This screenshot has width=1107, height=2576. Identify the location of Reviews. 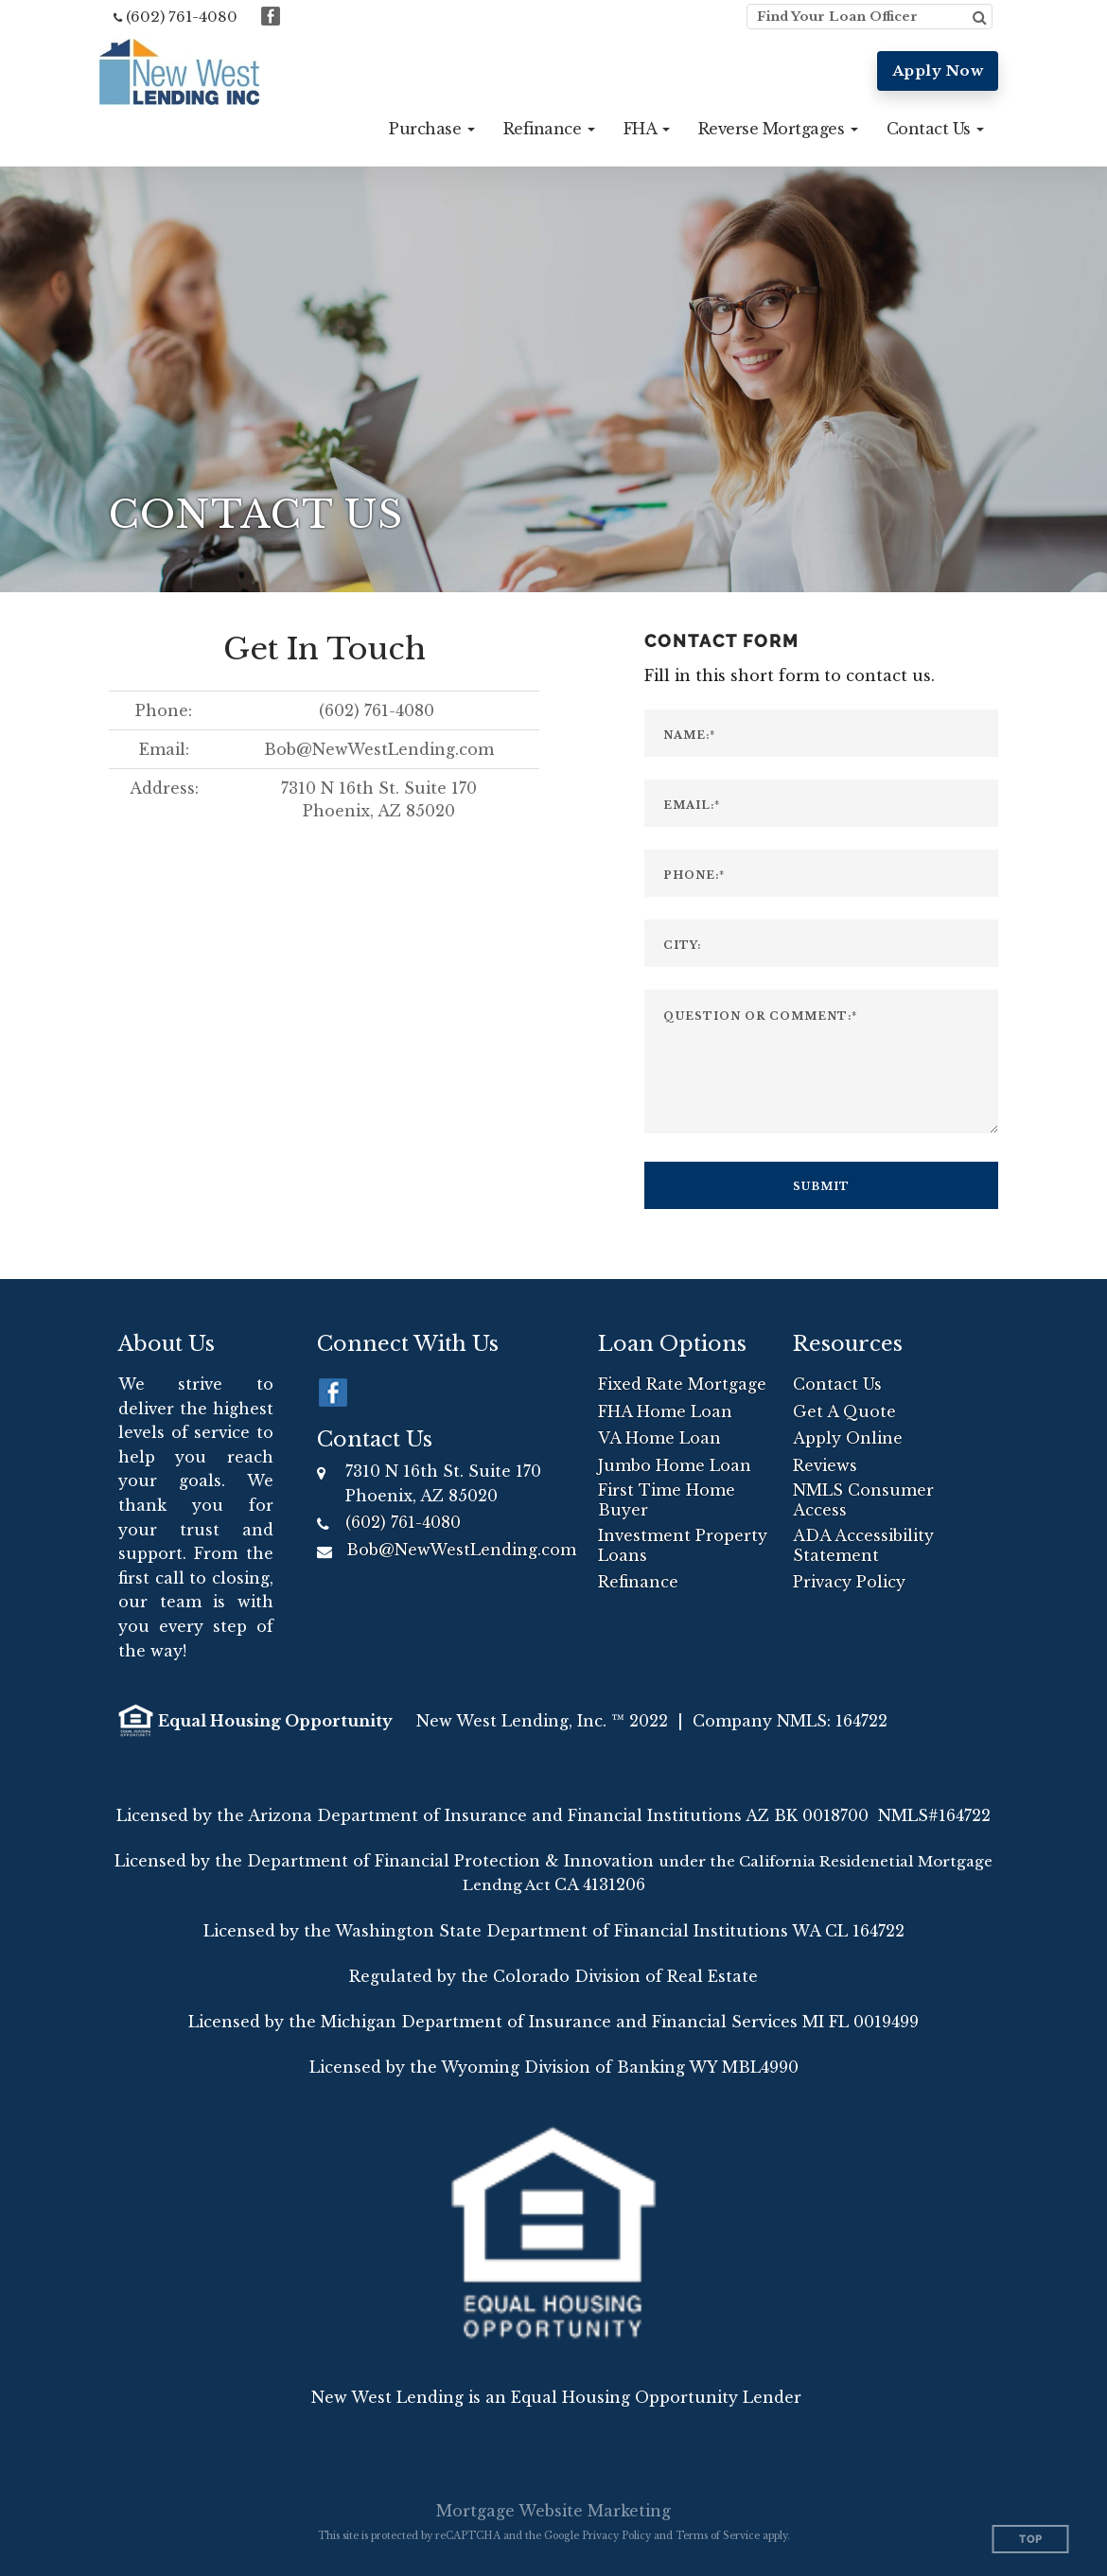
(825, 1465).